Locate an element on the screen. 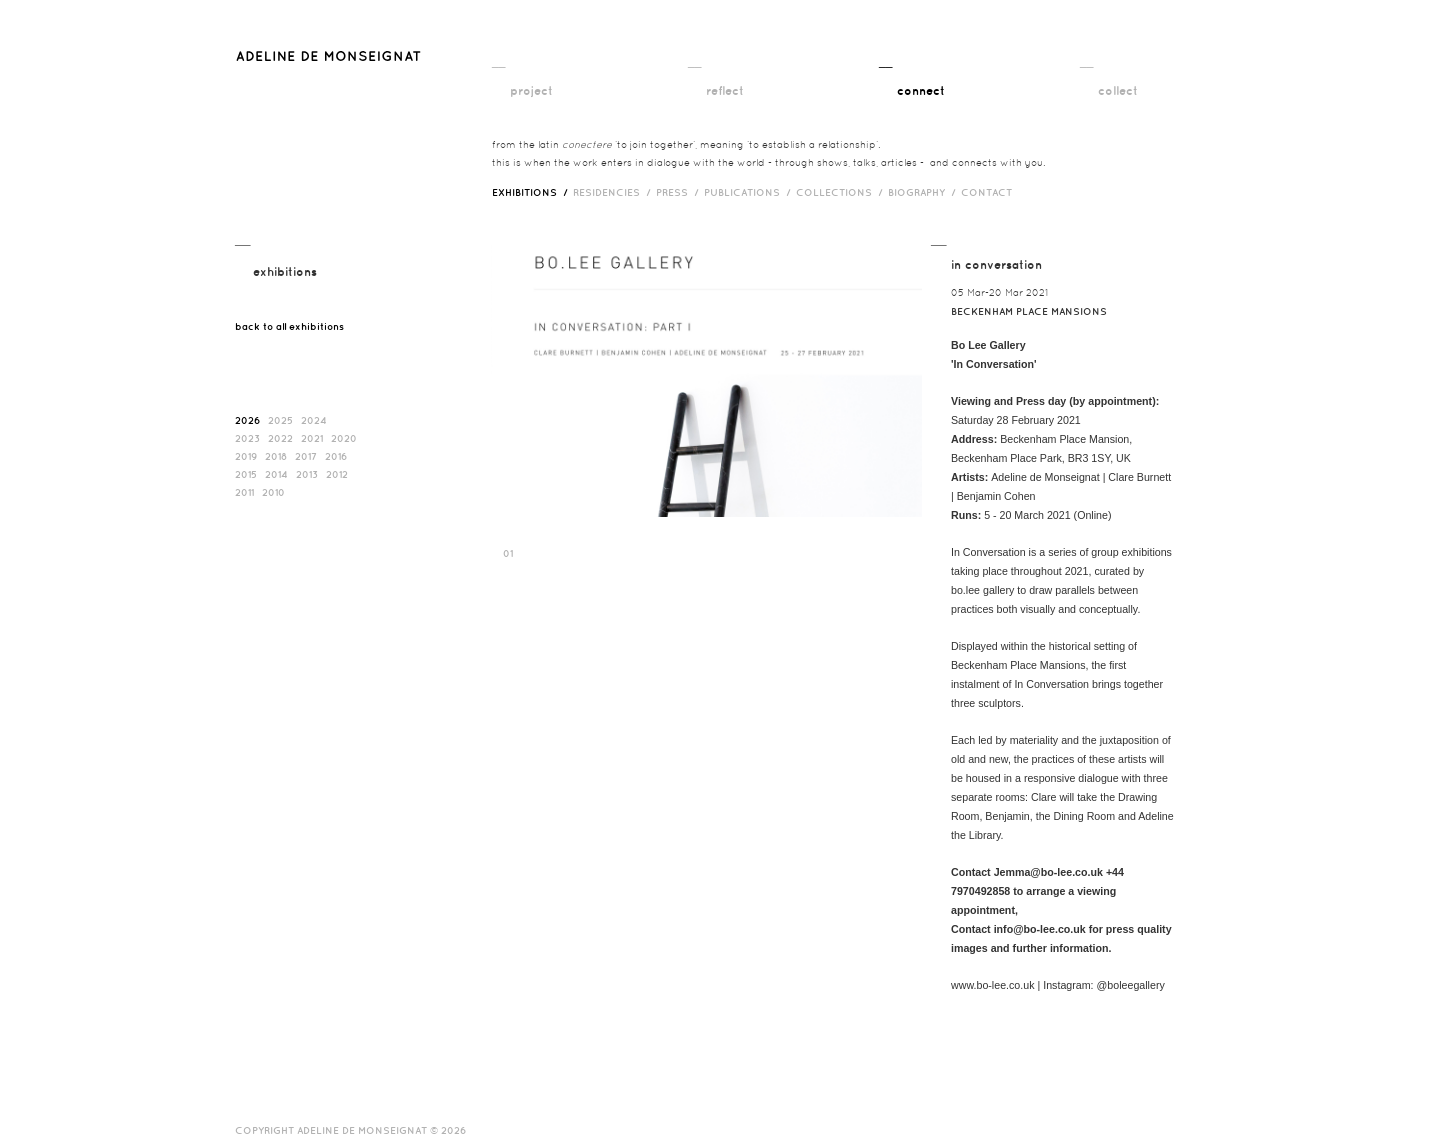 Image resolution: width=1440 pixels, height=1140 pixels. 2011 is located at coordinates (244, 492).